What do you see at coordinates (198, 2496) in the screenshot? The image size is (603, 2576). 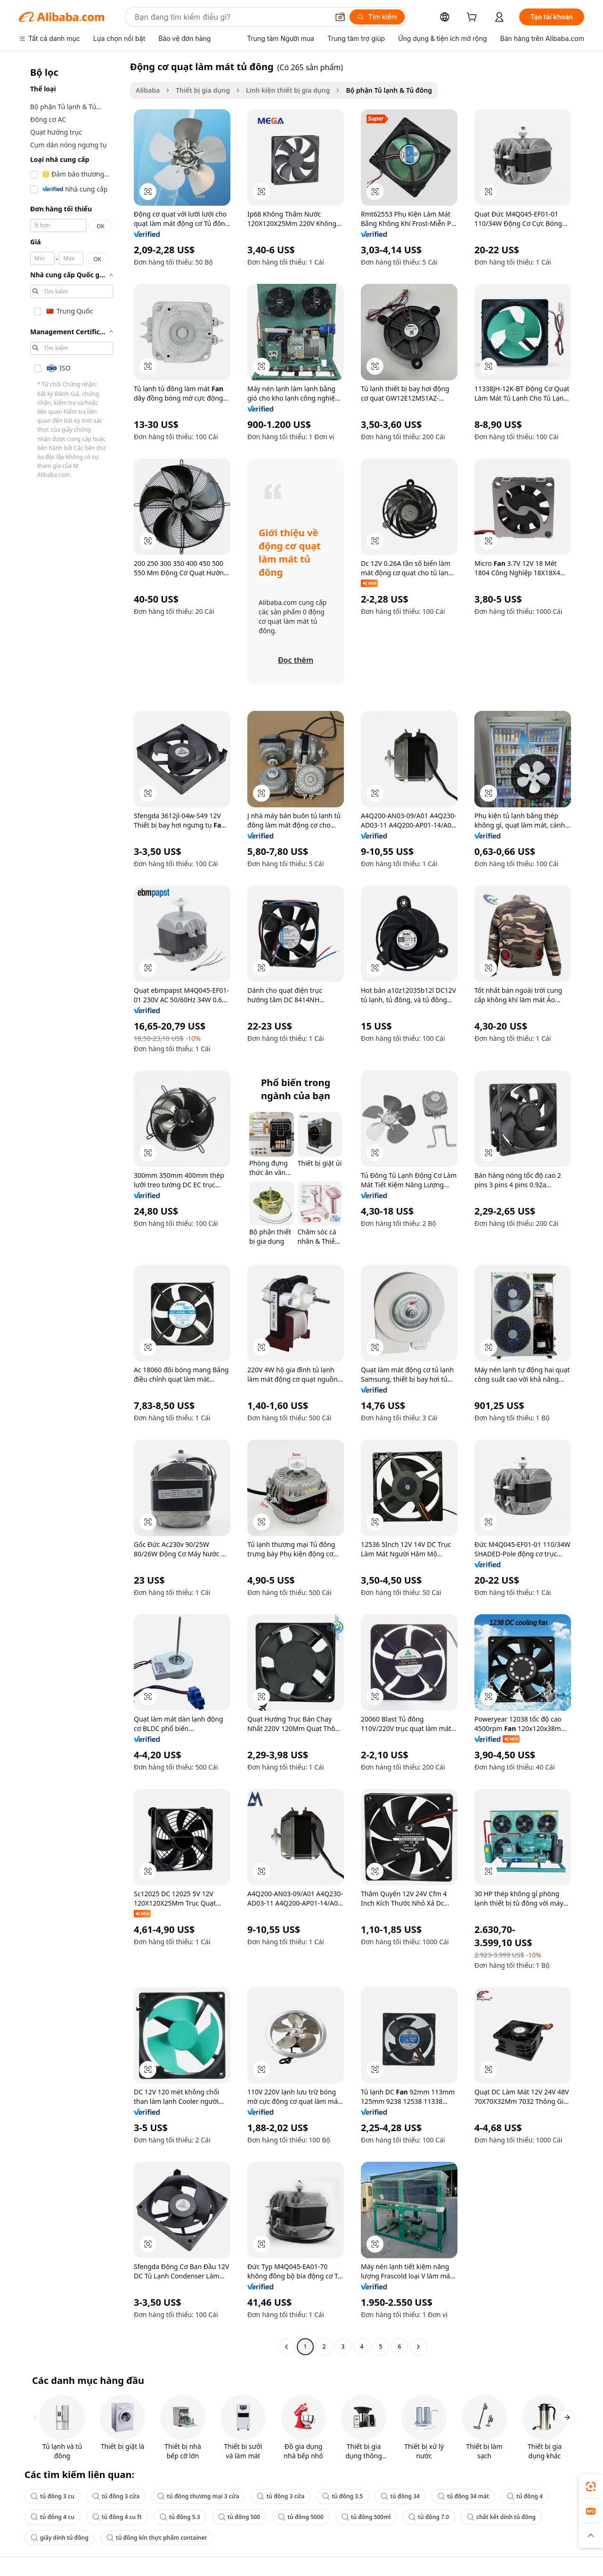 I see `tủ đông thương mại 3 cửa` at bounding box center [198, 2496].